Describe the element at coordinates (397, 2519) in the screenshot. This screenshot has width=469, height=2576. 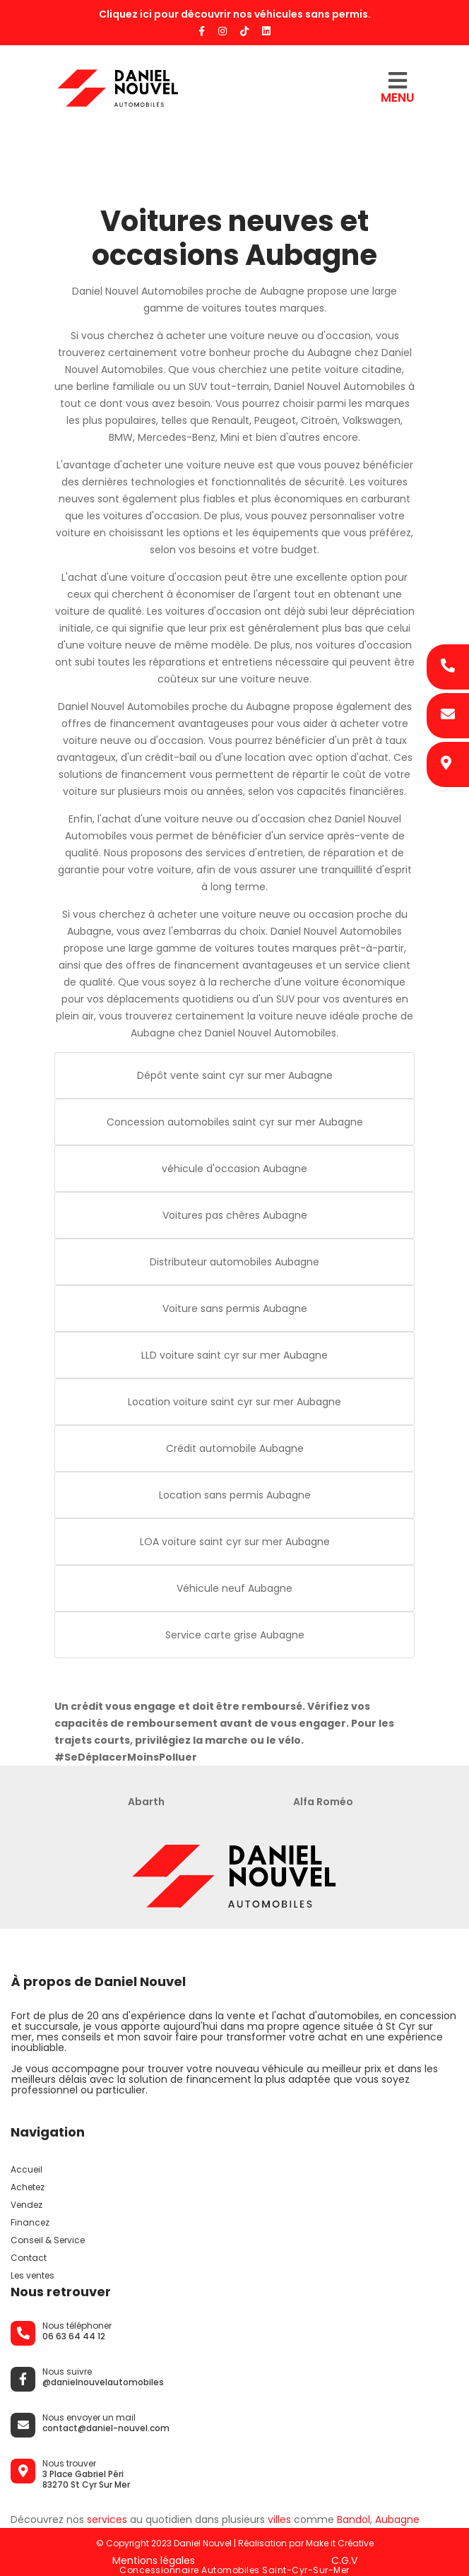
I see `Aubagne` at that location.